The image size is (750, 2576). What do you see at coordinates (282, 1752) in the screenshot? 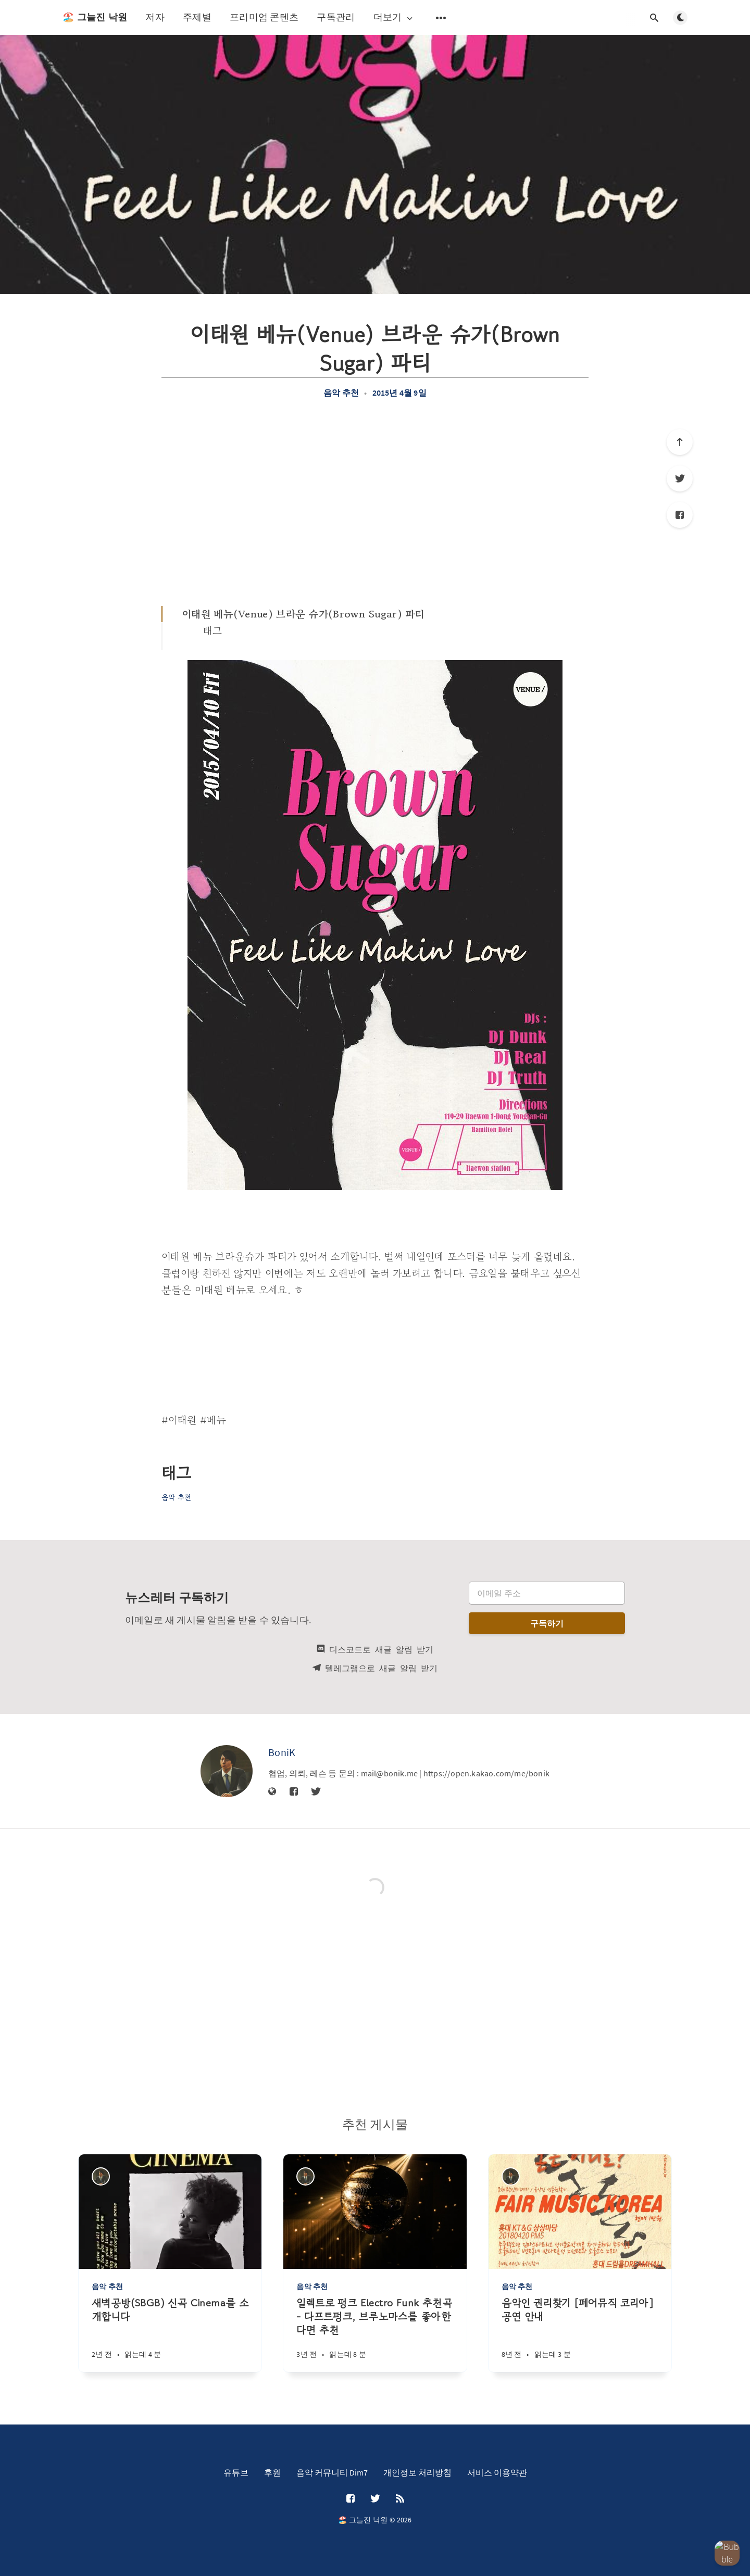
I see `BoniK` at bounding box center [282, 1752].